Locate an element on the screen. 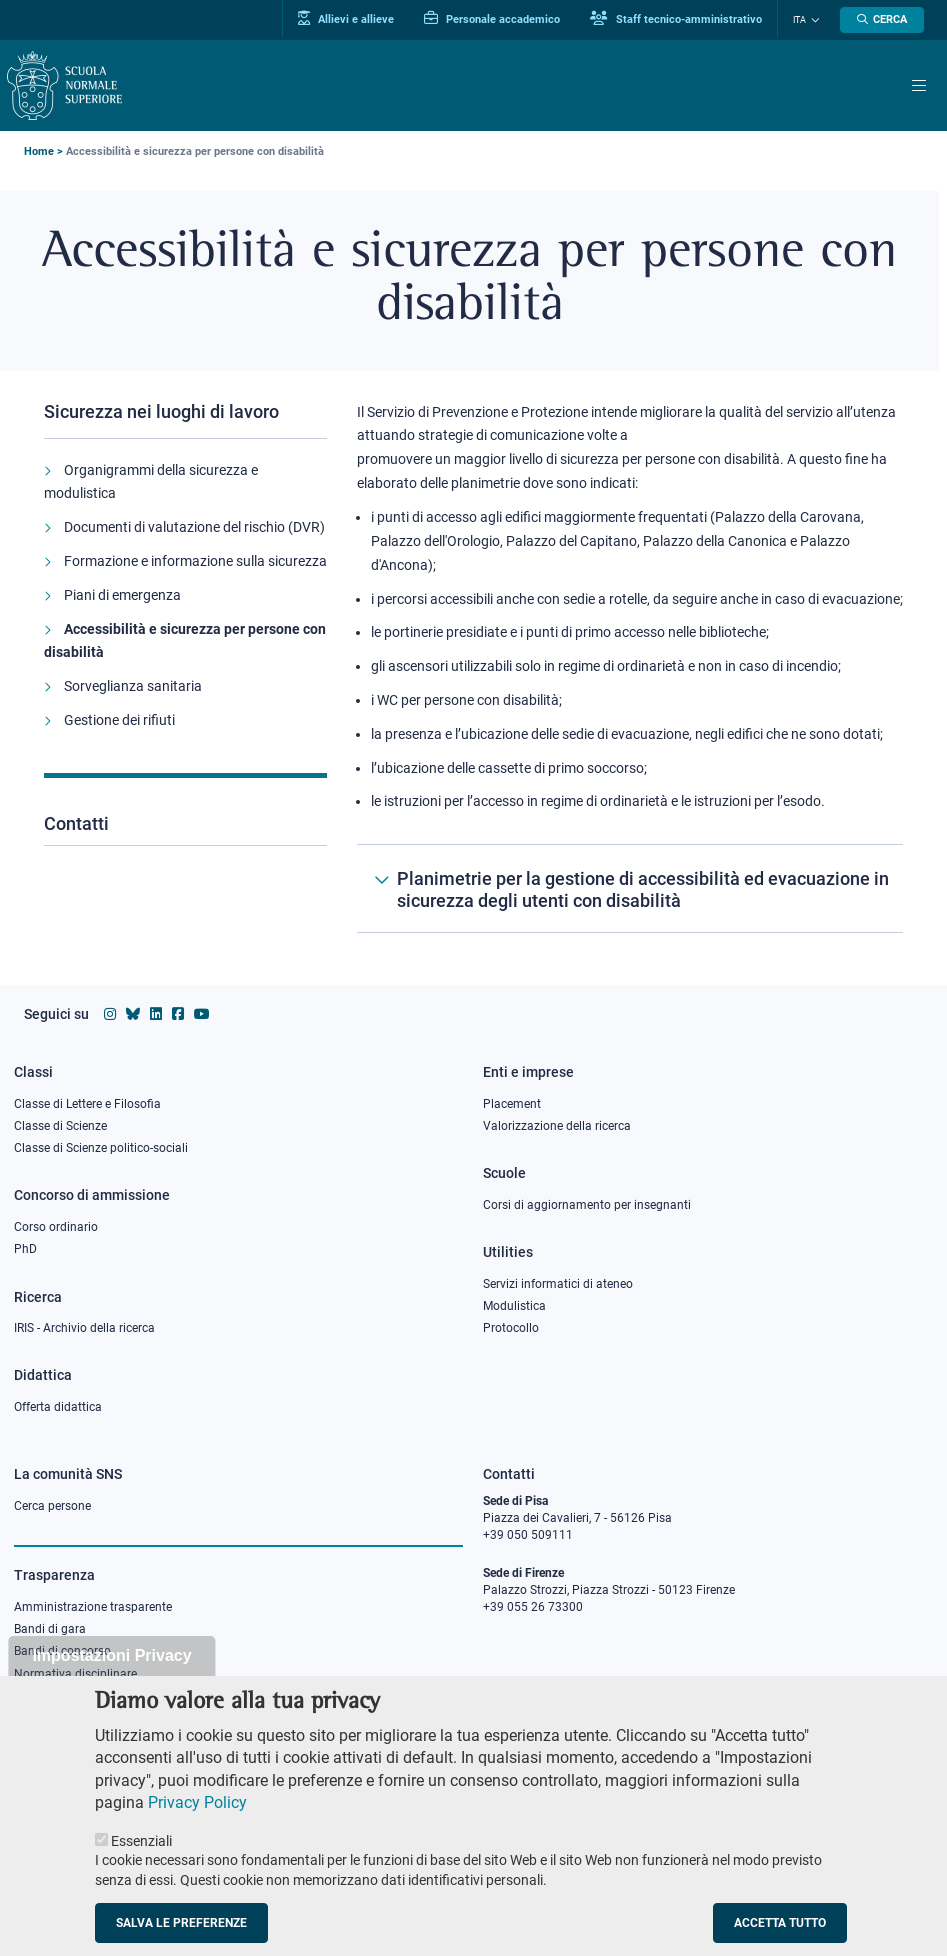 The height and width of the screenshot is (1956, 947). [Vai al canale youtube della Scuola Normale Superiore] is located at coordinates (202, 1014).